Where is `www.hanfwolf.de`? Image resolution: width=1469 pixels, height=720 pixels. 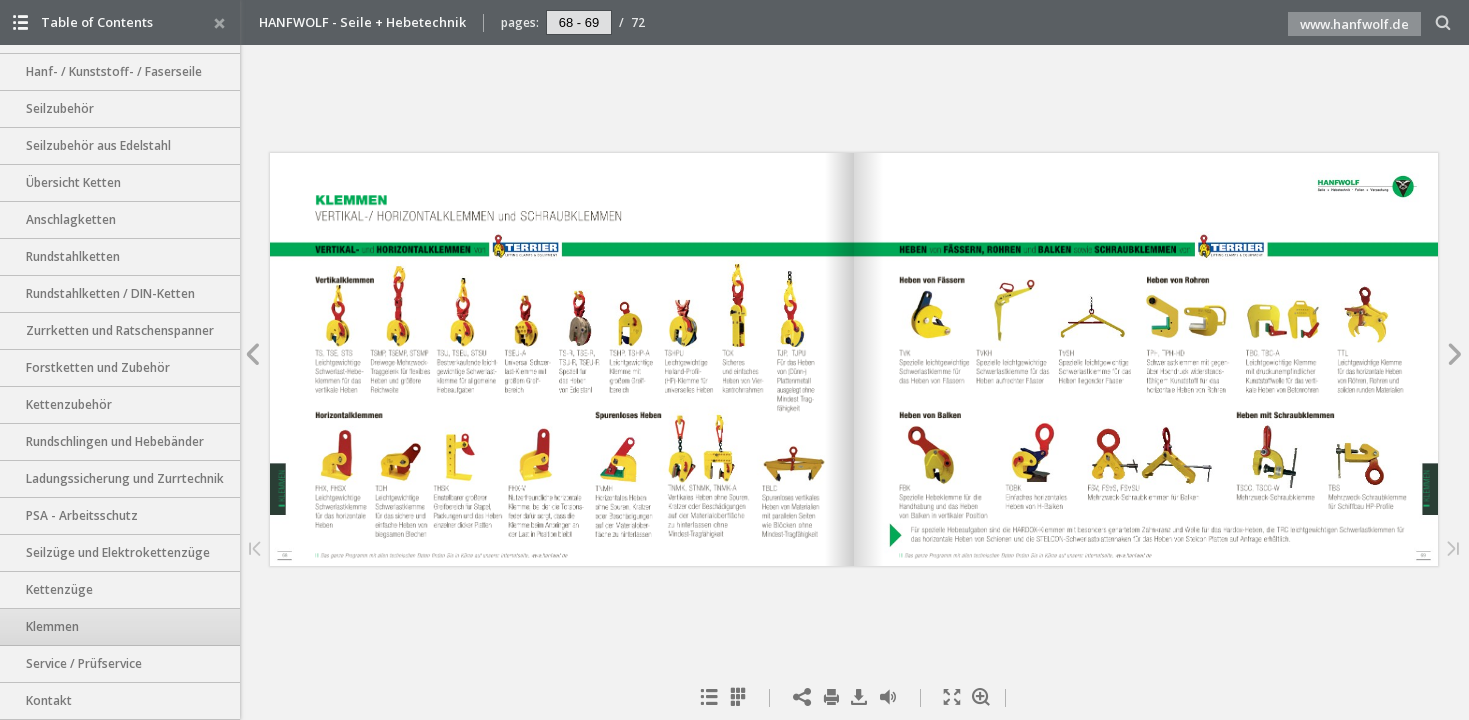 www.hanfwolf.de is located at coordinates (1354, 24).